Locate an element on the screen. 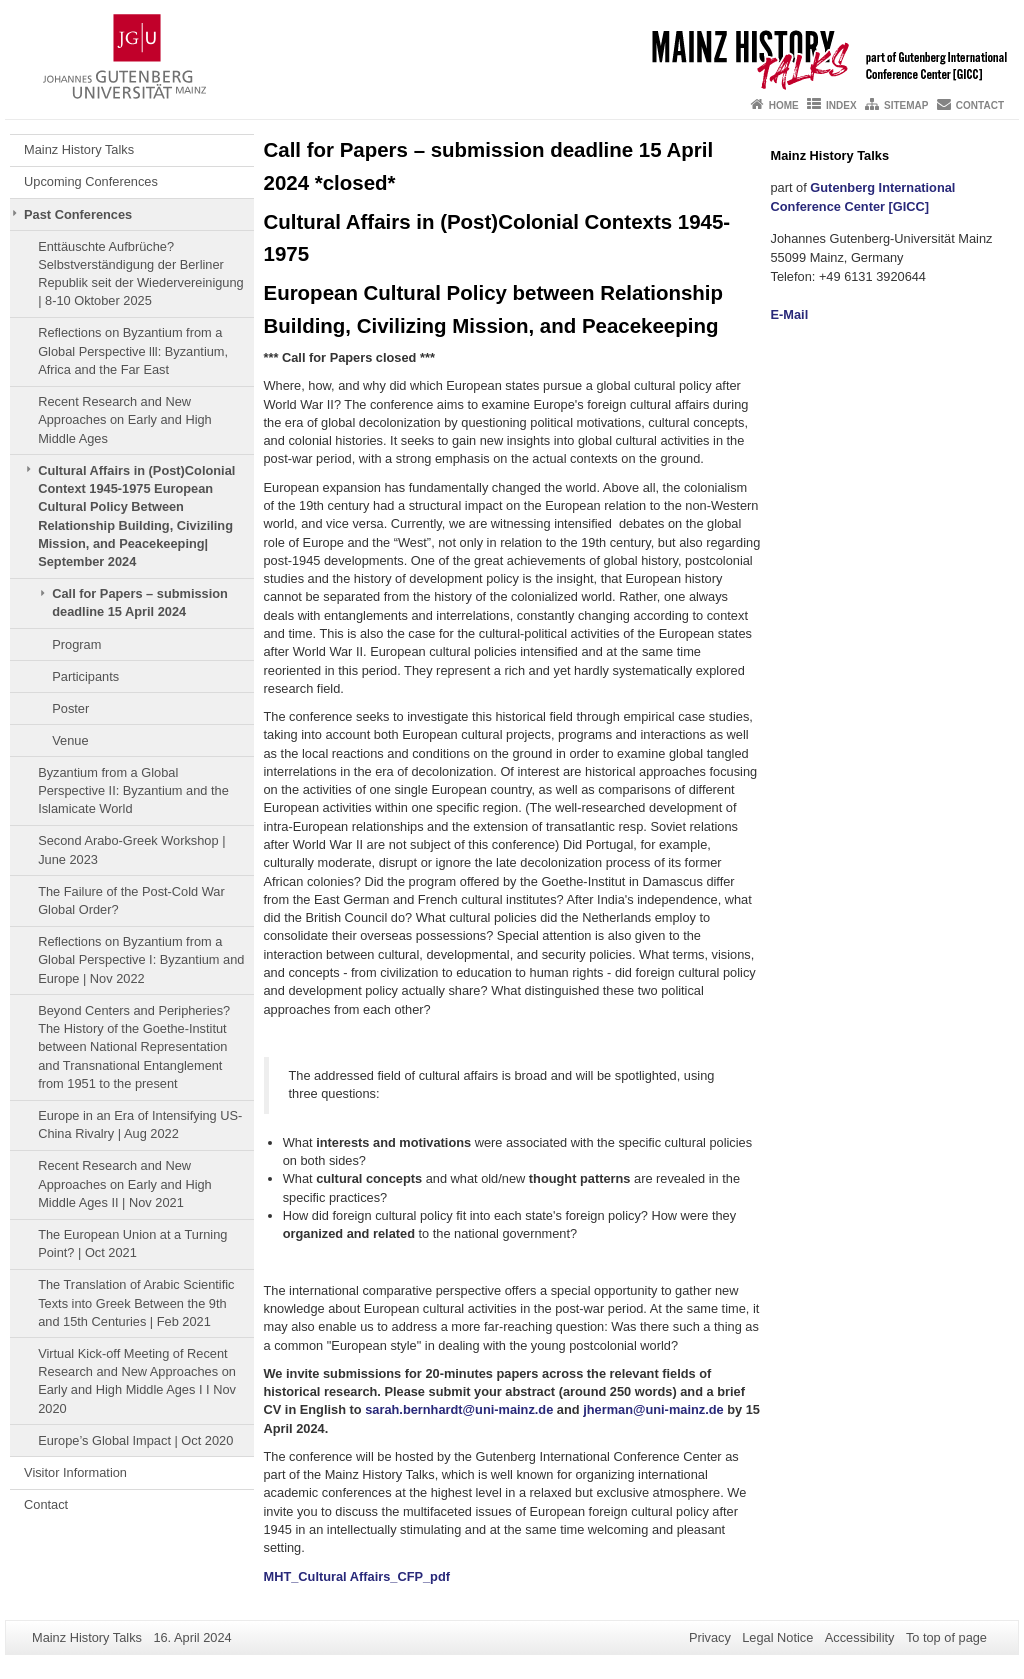  jherman@uni-mainz.de is located at coordinates (653, 1409).